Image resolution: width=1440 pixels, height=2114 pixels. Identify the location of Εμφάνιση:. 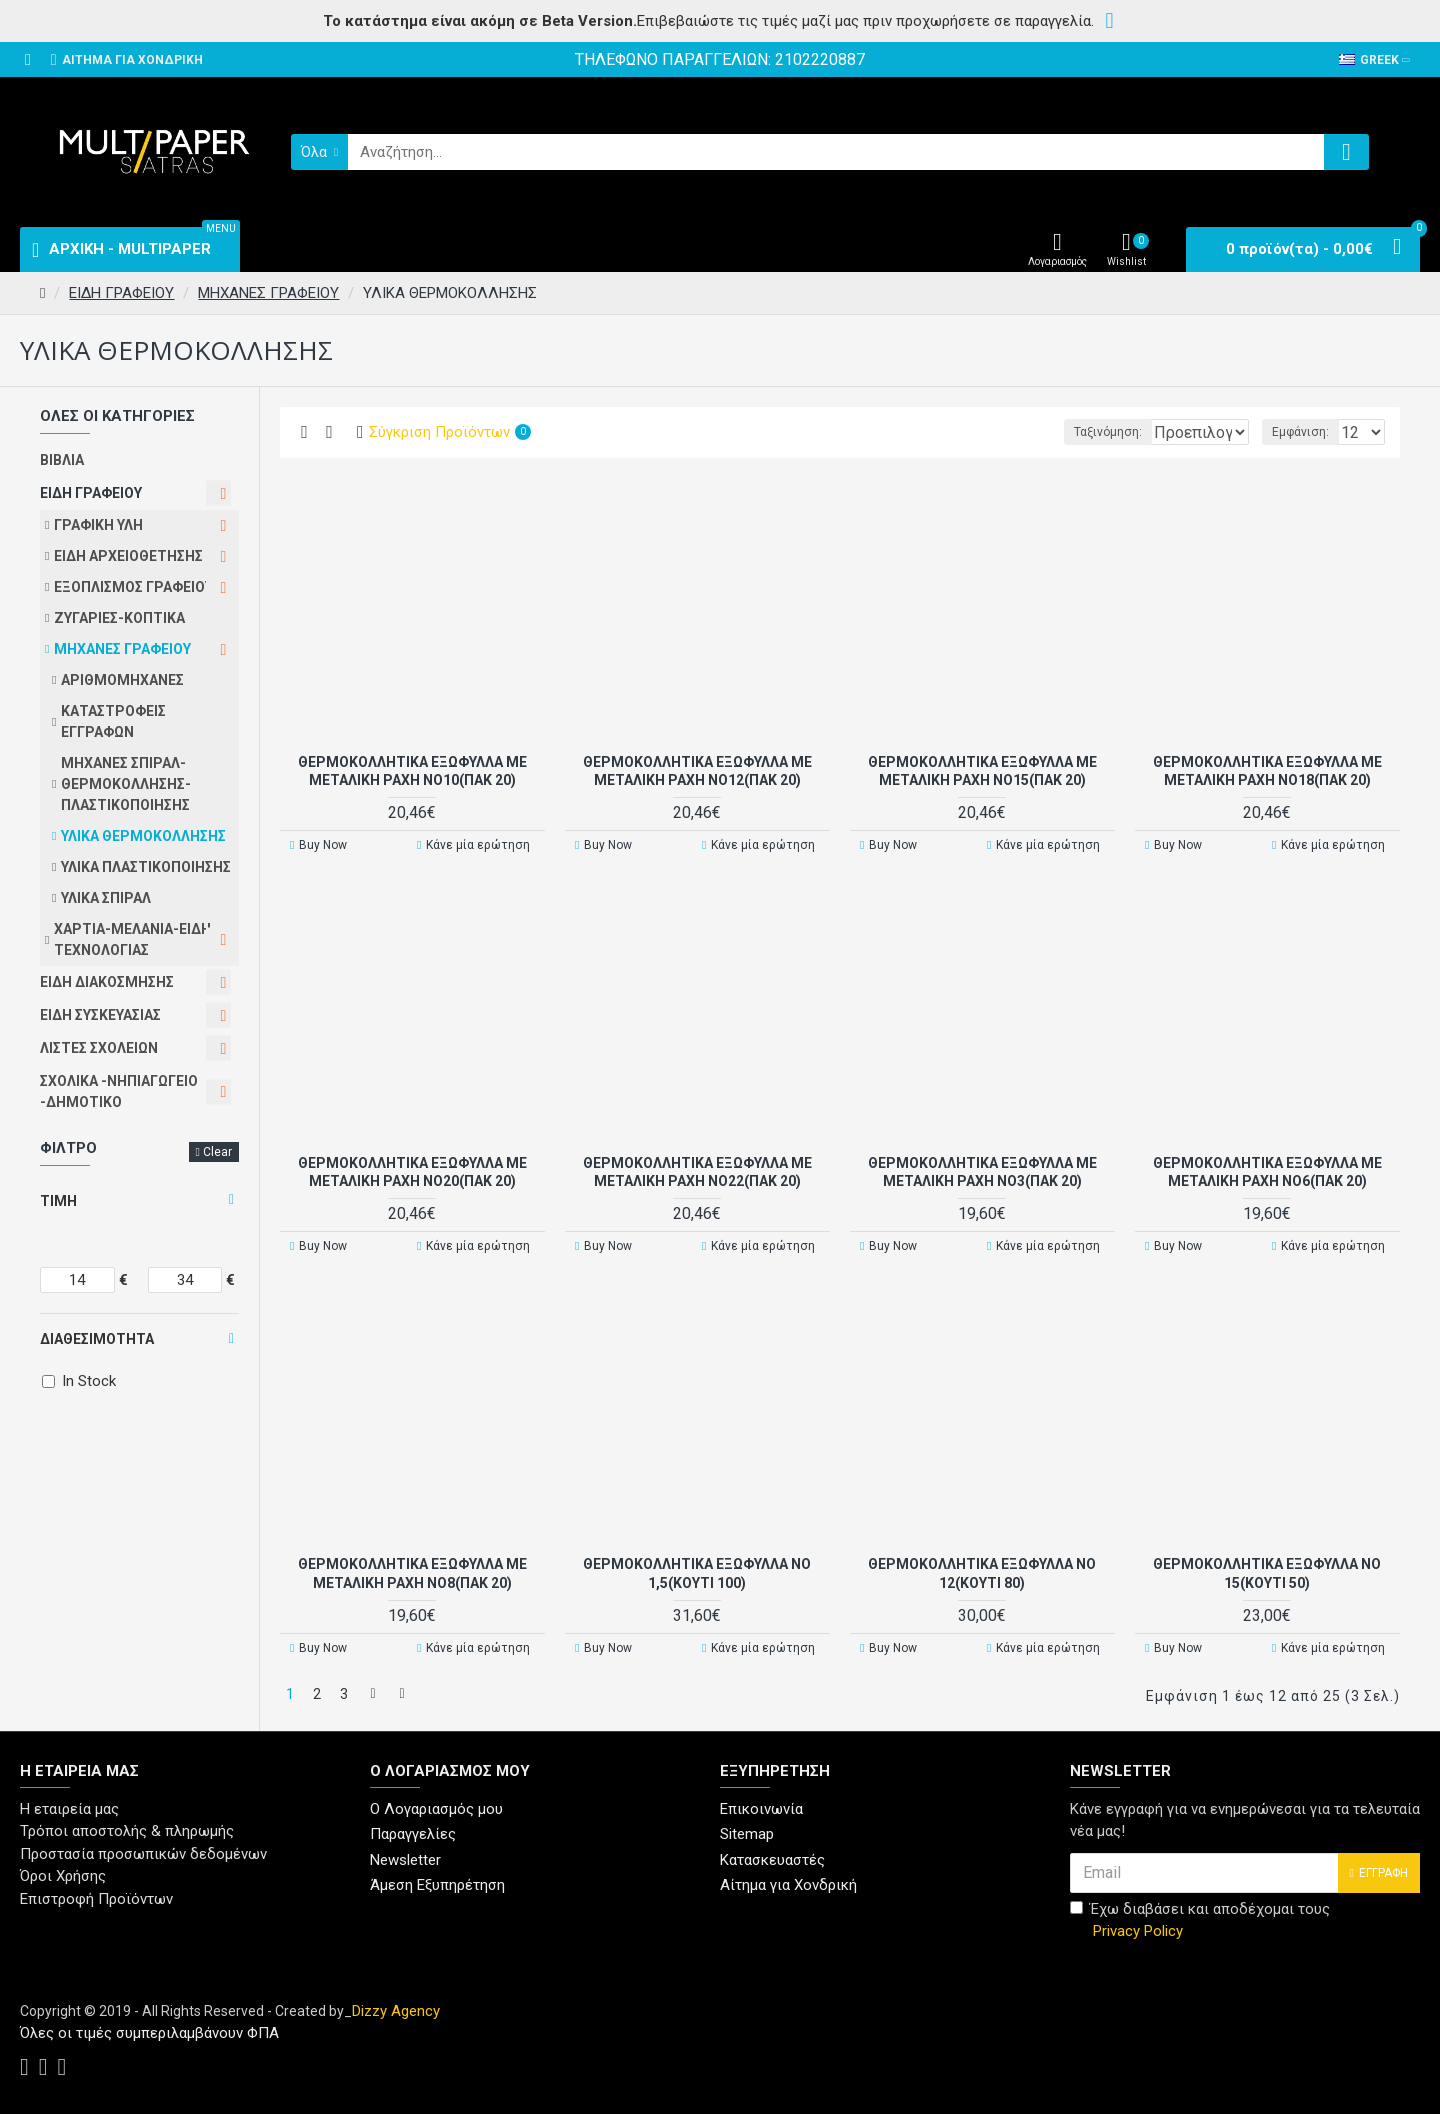
(1306, 432).